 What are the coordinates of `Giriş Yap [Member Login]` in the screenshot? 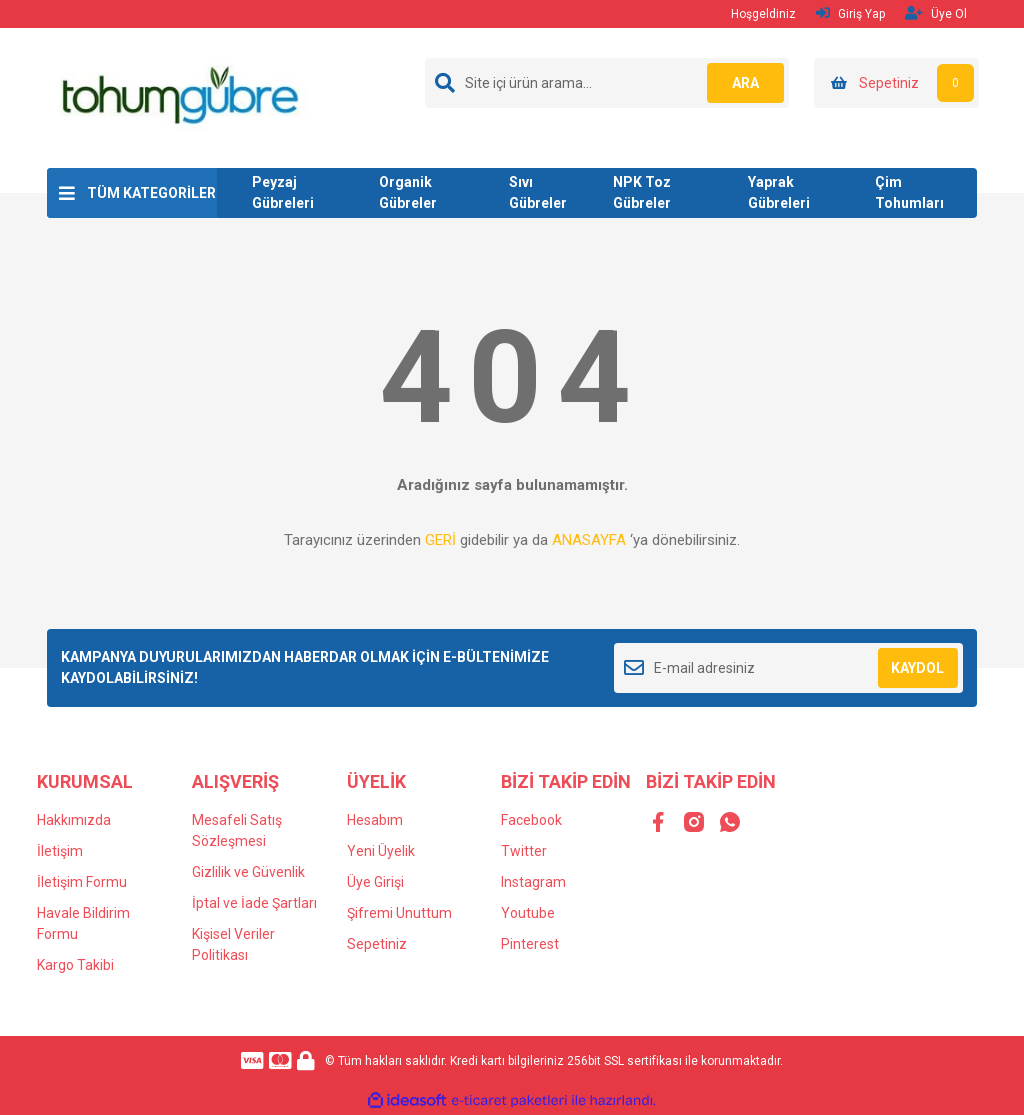 It's located at (850, 13).